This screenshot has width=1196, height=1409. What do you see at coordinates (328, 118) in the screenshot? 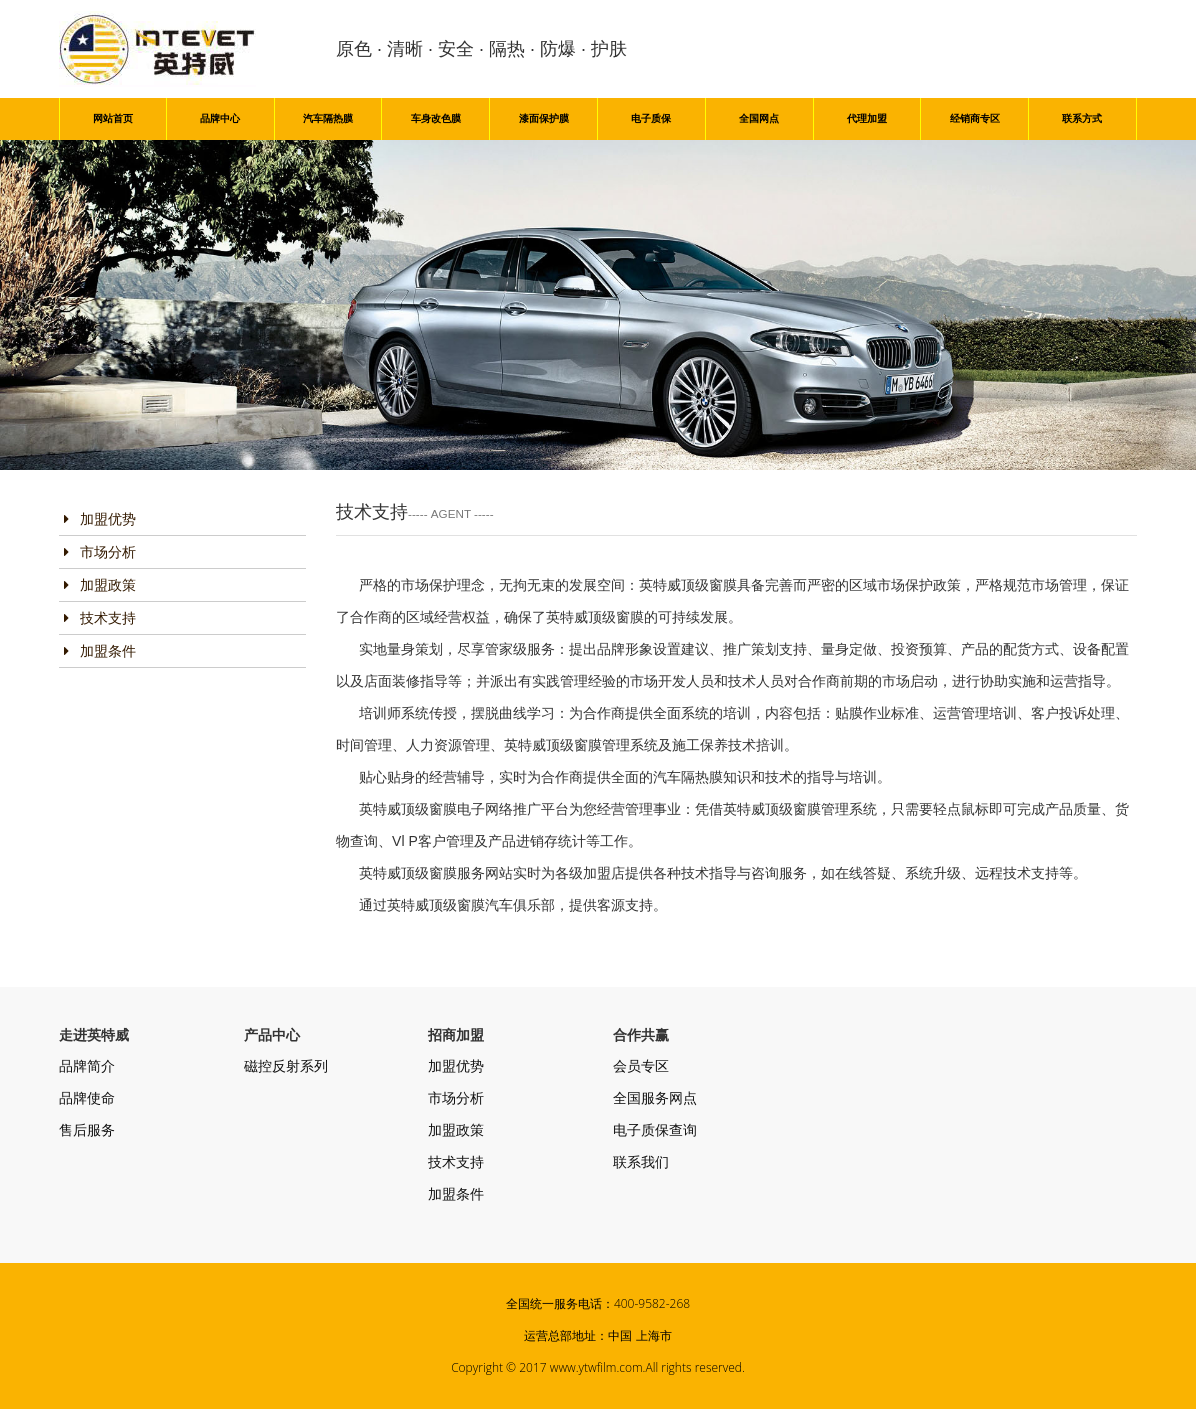
I see `汽车隔热膜` at bounding box center [328, 118].